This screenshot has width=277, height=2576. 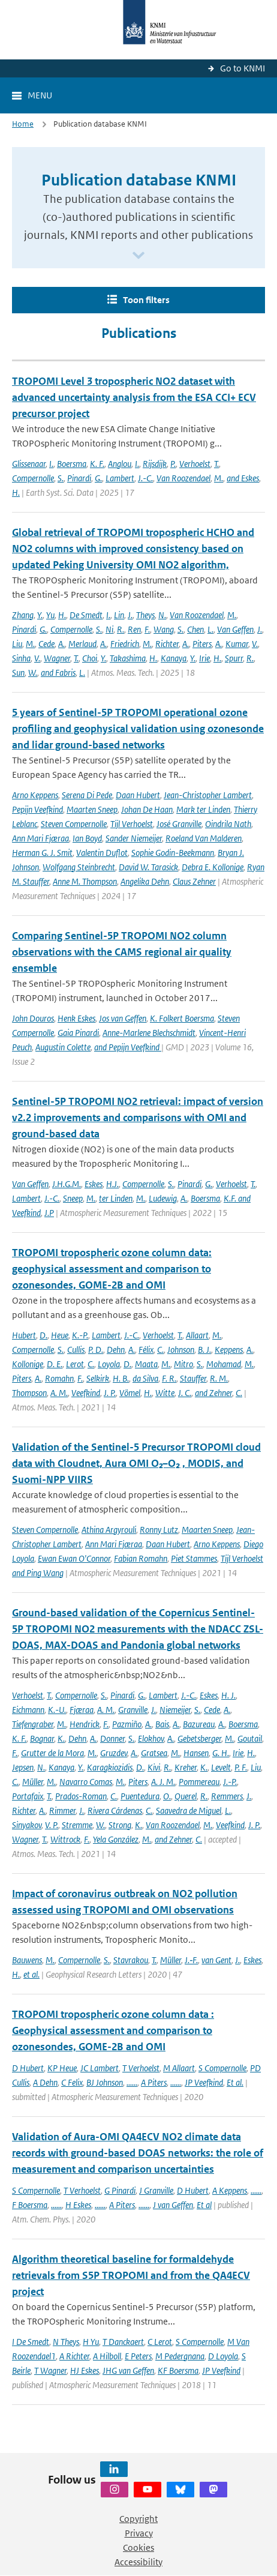 I want to click on J. P., so click(x=110, y=1392).